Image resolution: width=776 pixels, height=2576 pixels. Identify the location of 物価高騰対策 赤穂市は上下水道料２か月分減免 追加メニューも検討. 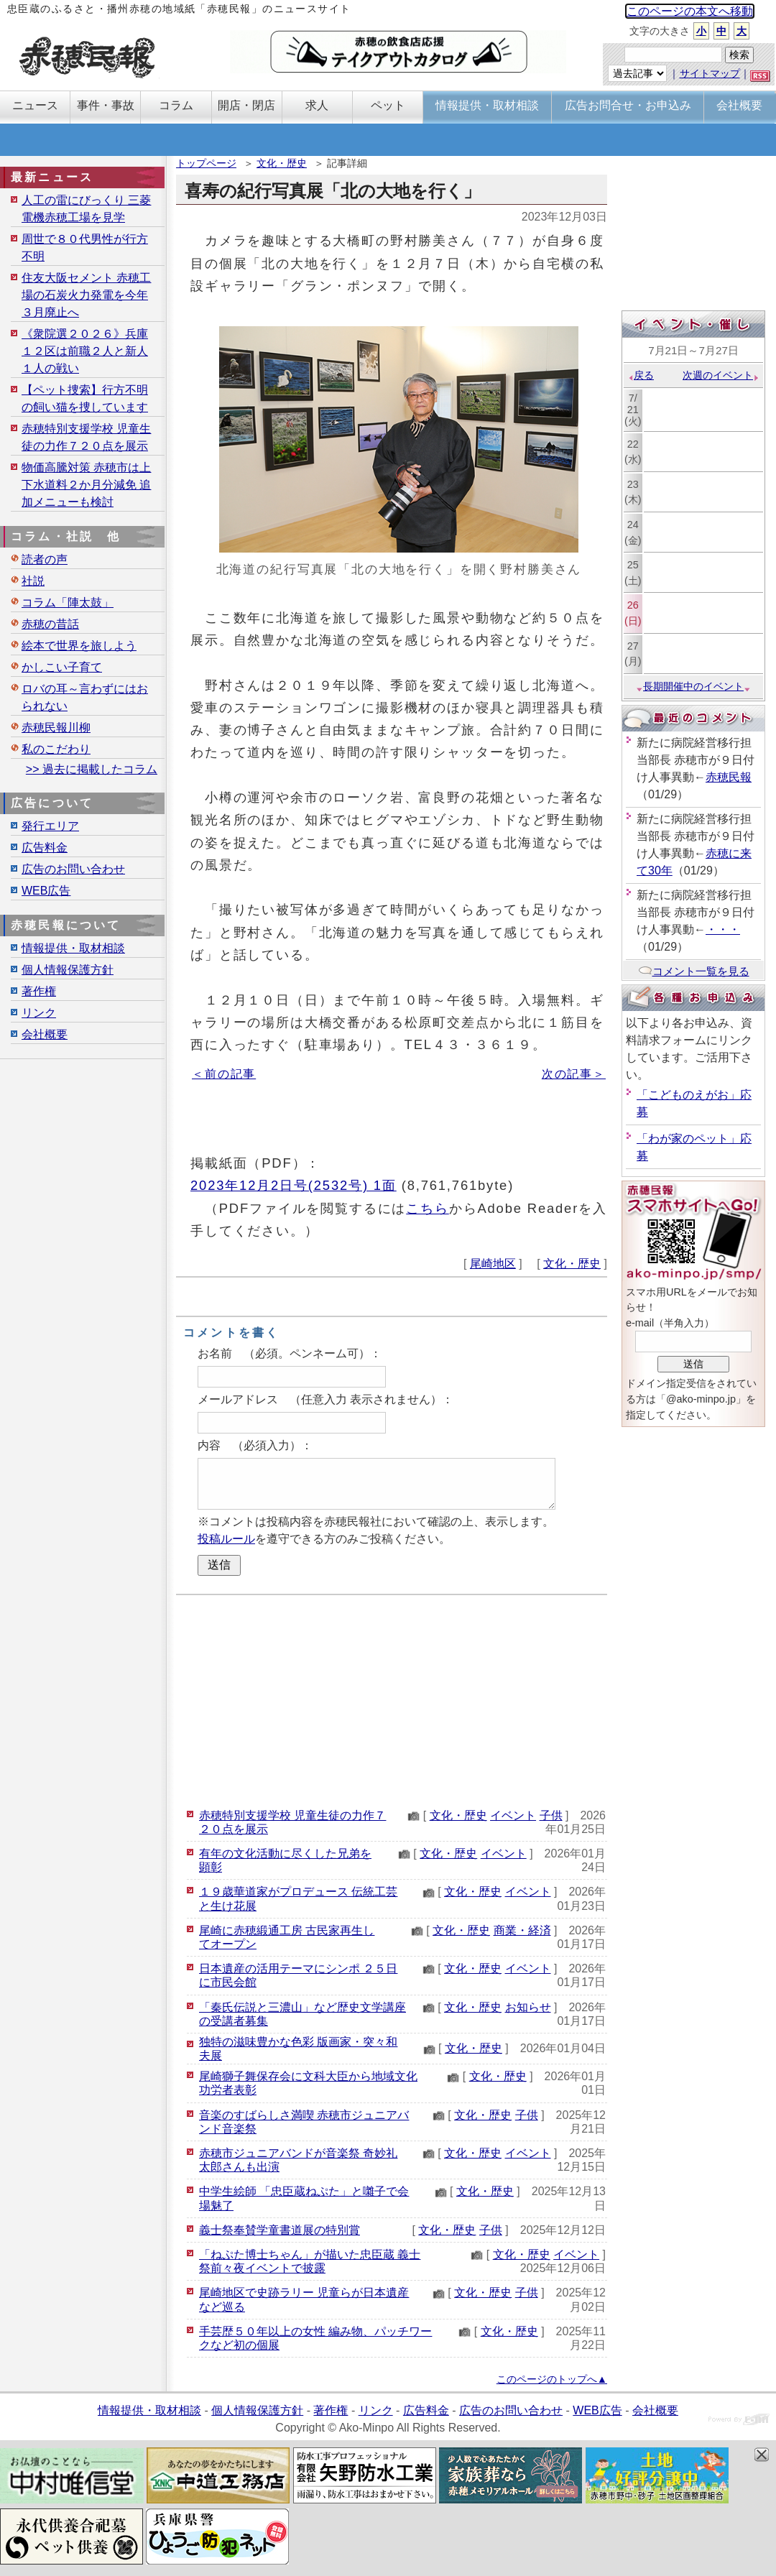
(86, 484).